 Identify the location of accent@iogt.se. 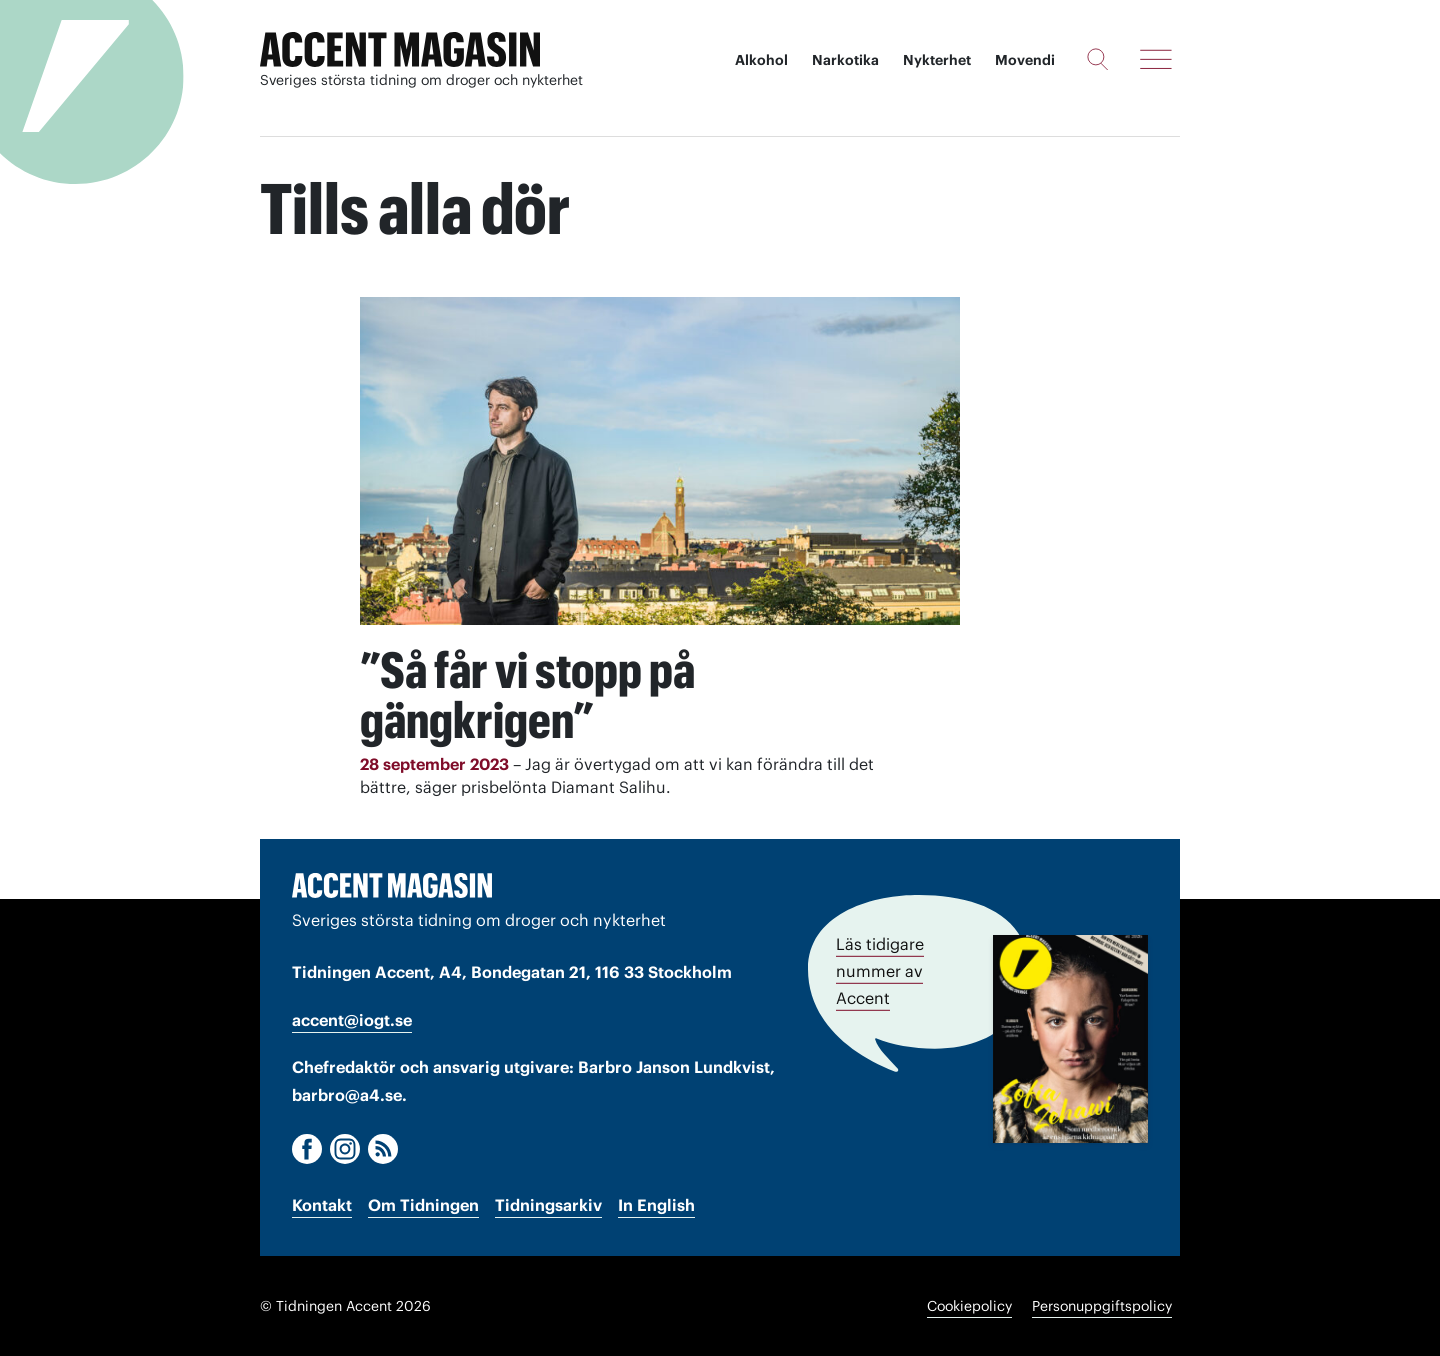
(352, 1020).